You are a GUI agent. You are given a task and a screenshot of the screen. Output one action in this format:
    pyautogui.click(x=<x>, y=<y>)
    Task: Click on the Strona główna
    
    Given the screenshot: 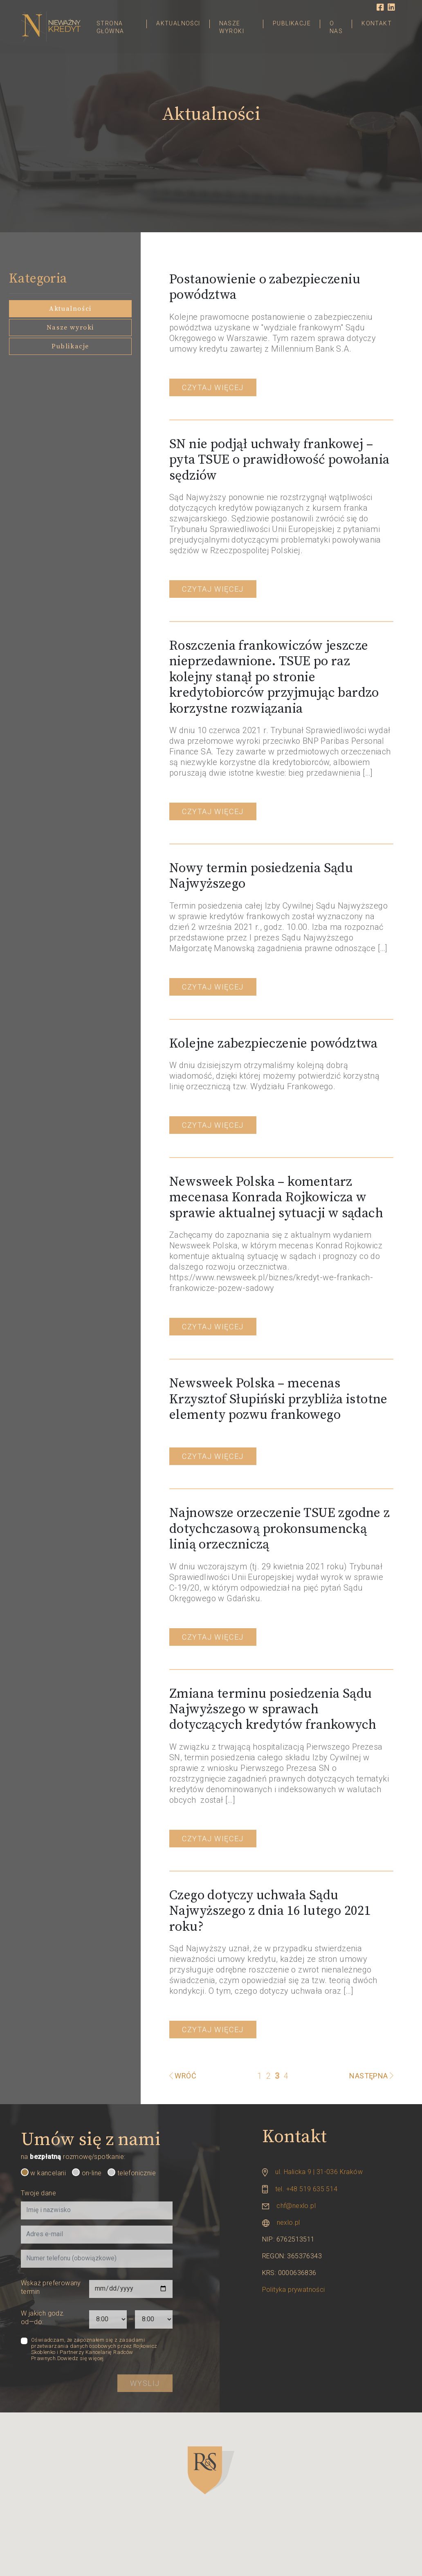 What is the action you would take?
    pyautogui.click(x=110, y=27)
    